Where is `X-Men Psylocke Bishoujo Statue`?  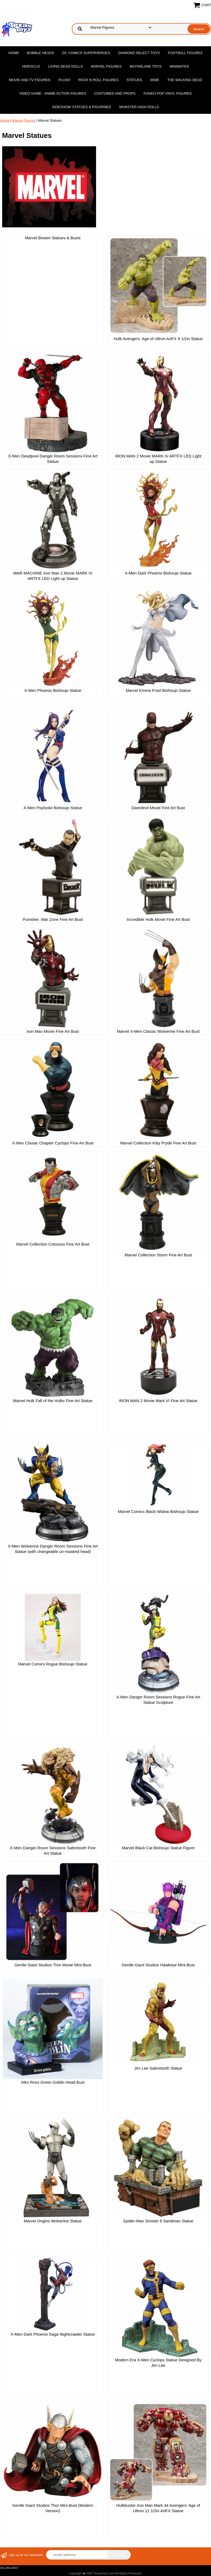
X-Men Psylocke Bishoujo Statue is located at coordinates (52, 807).